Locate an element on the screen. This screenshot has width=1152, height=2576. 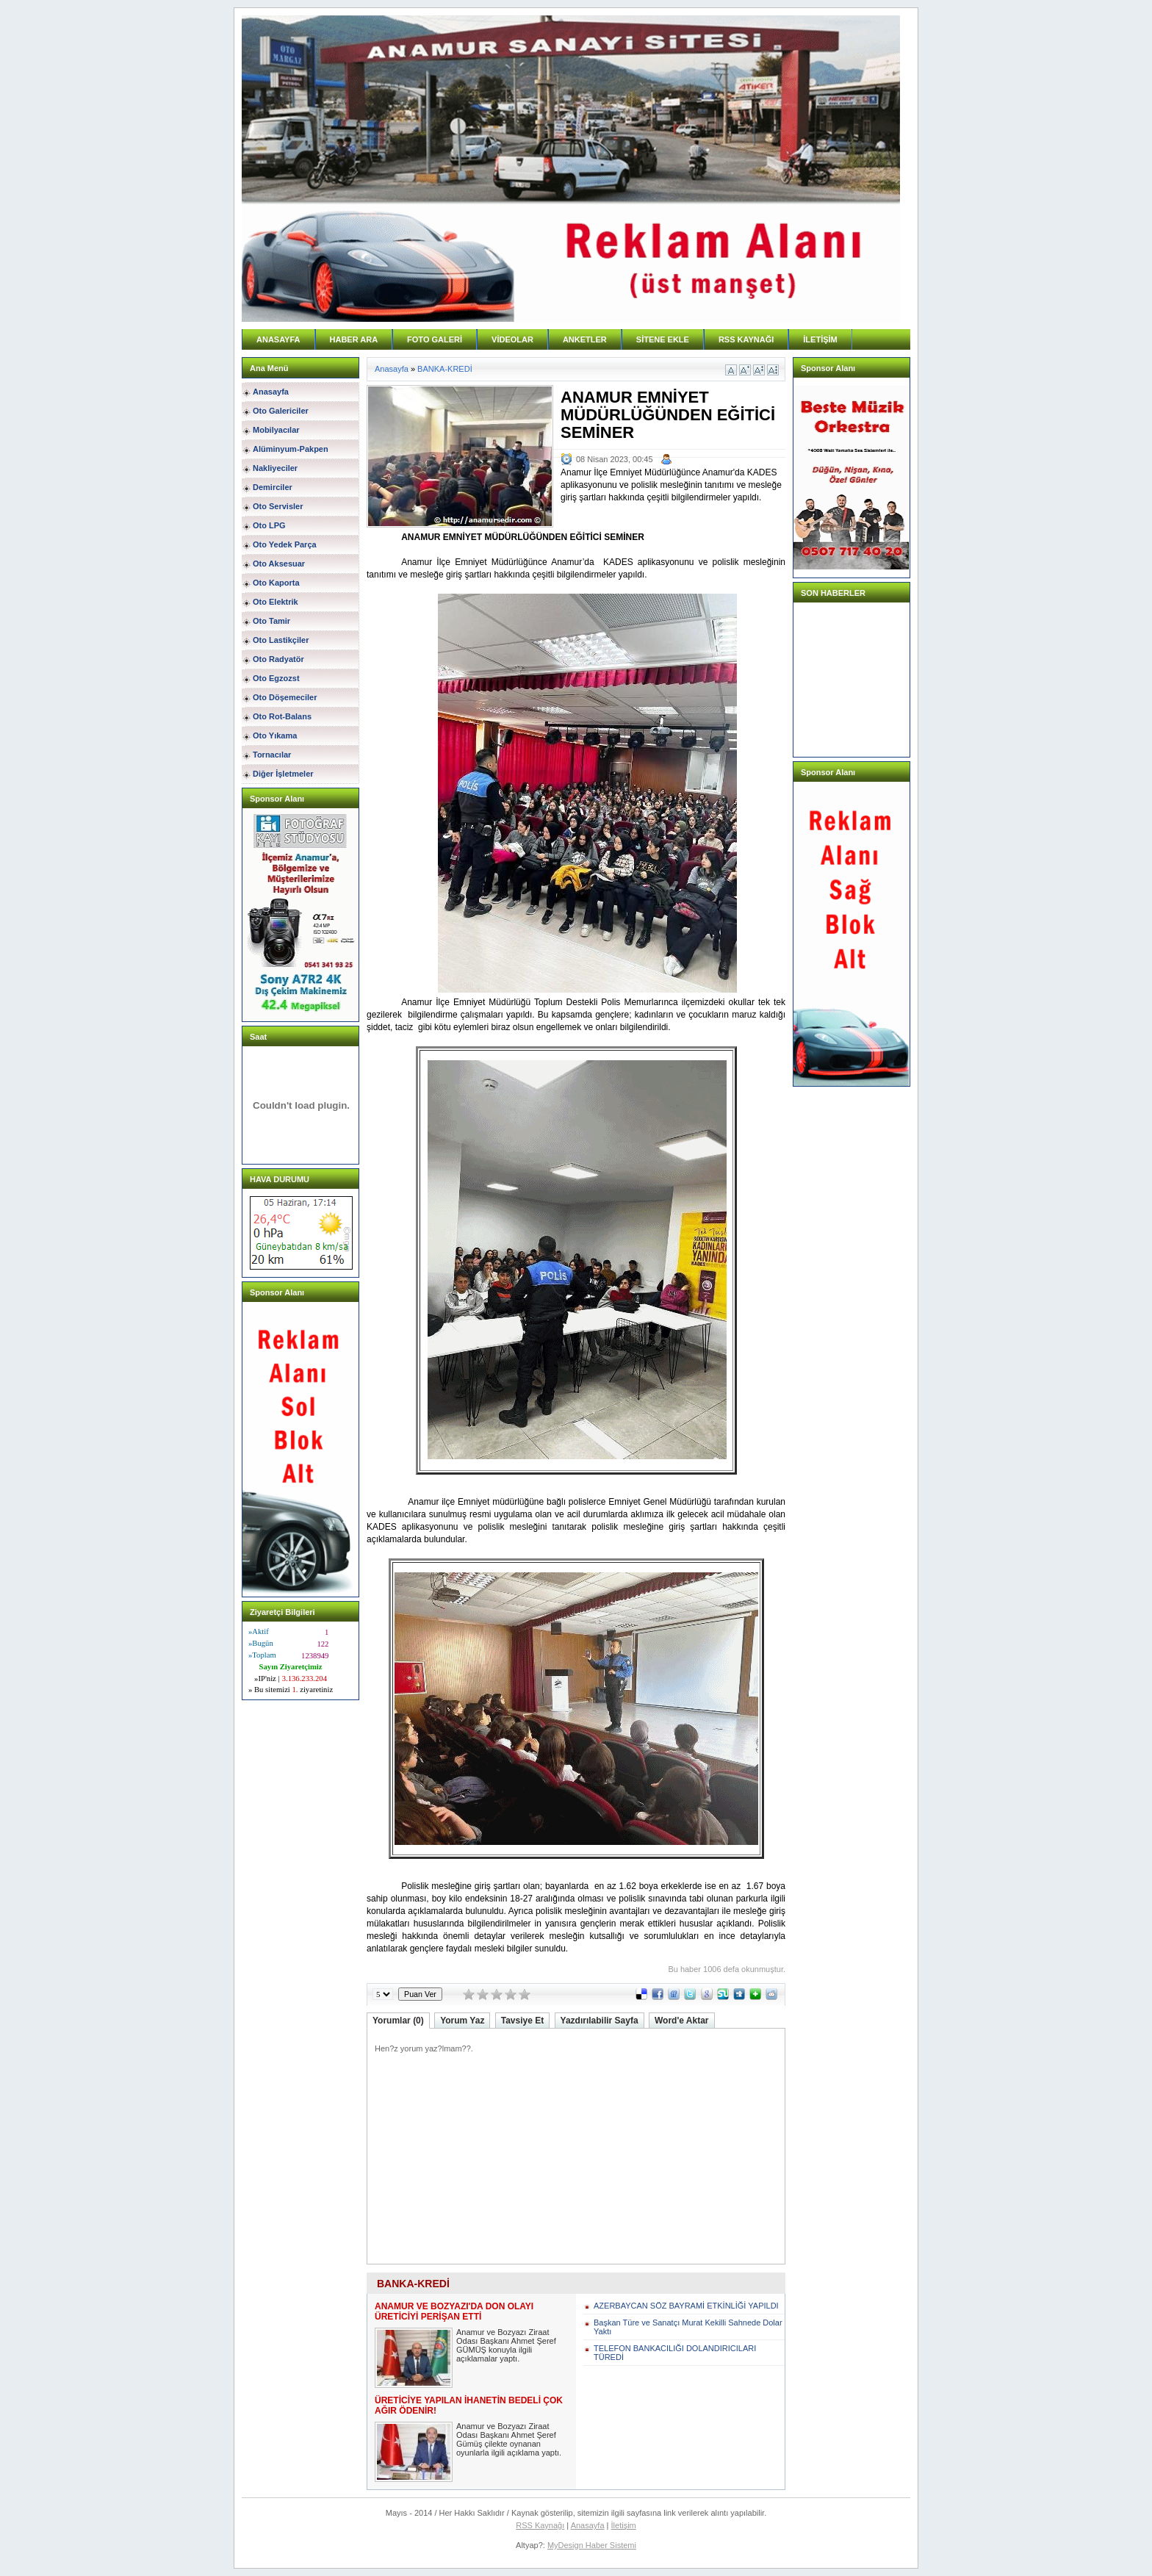
İletişim is located at coordinates (623, 2525).